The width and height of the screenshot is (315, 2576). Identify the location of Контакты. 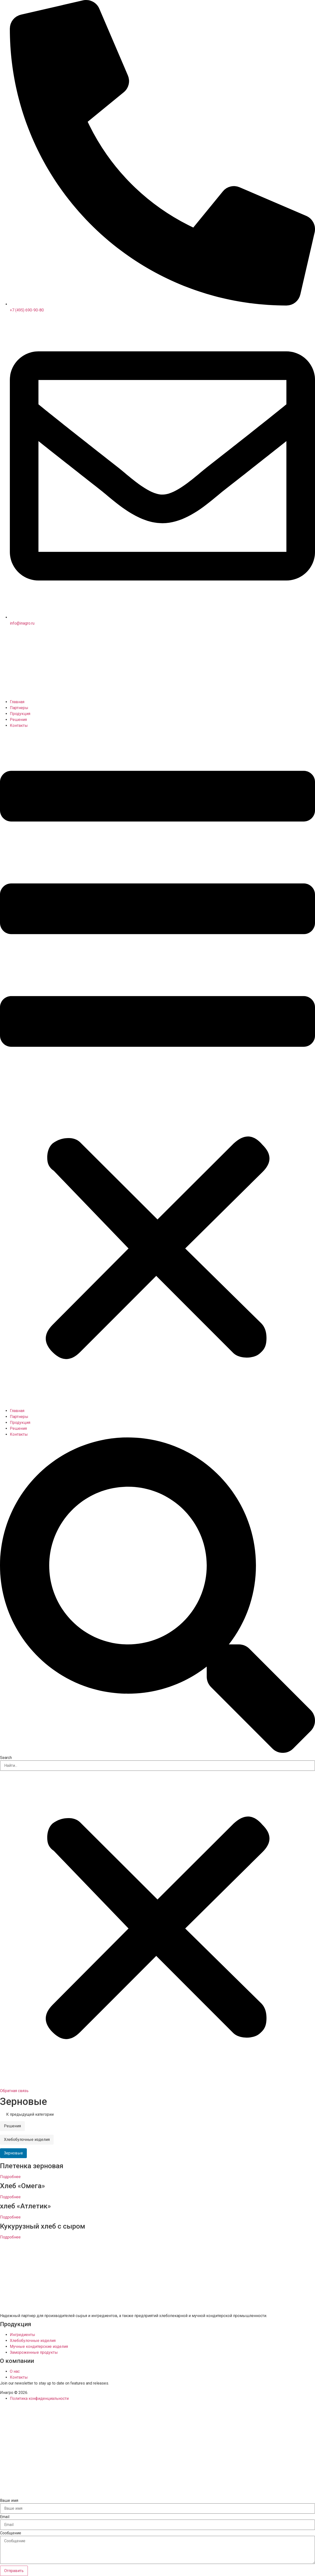
(19, 725).